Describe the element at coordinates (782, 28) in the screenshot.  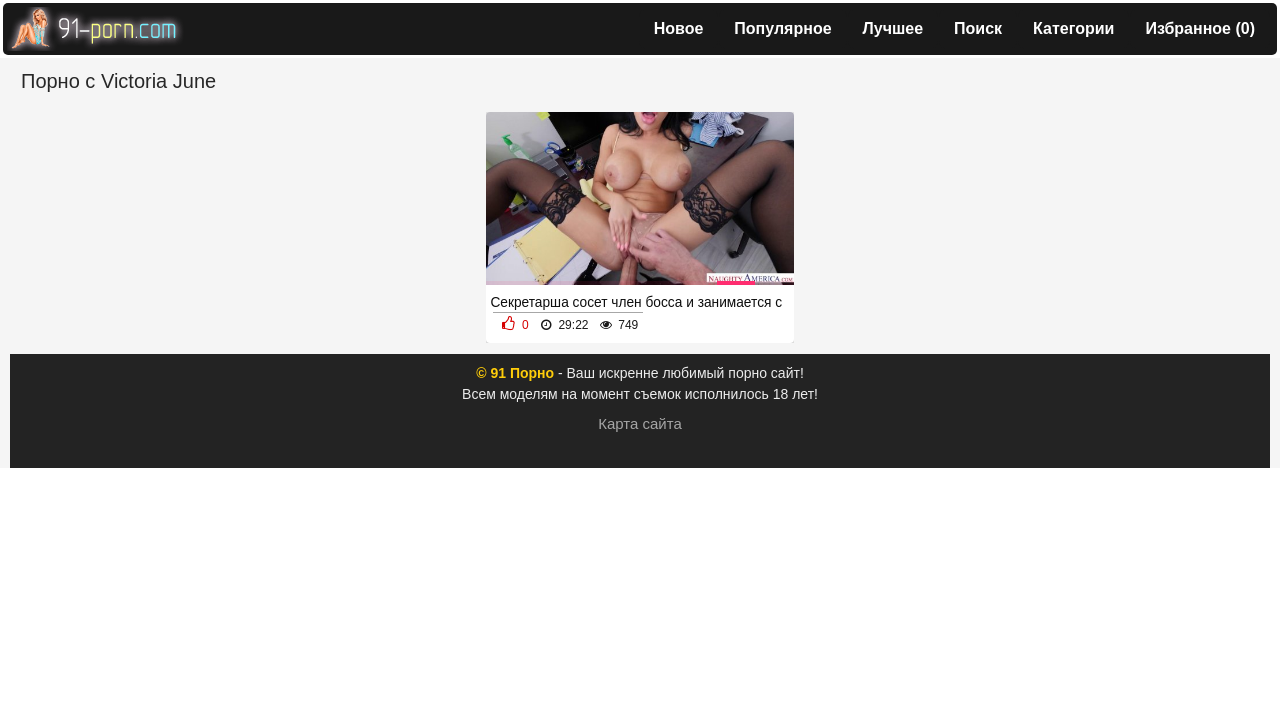
I see `Популярное` at that location.